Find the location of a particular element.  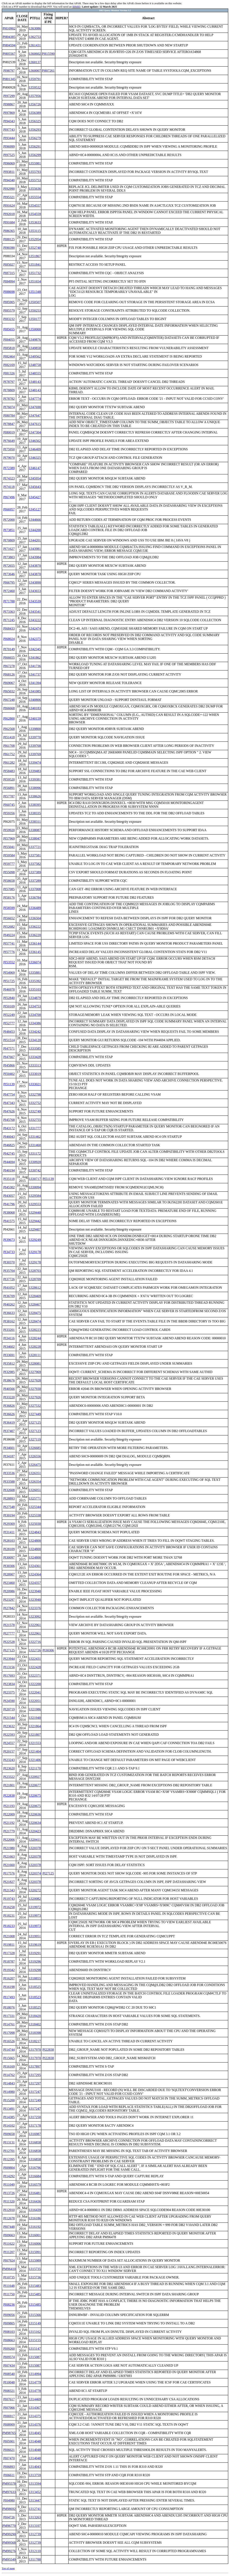

UI27449 is located at coordinates (35, 1414).